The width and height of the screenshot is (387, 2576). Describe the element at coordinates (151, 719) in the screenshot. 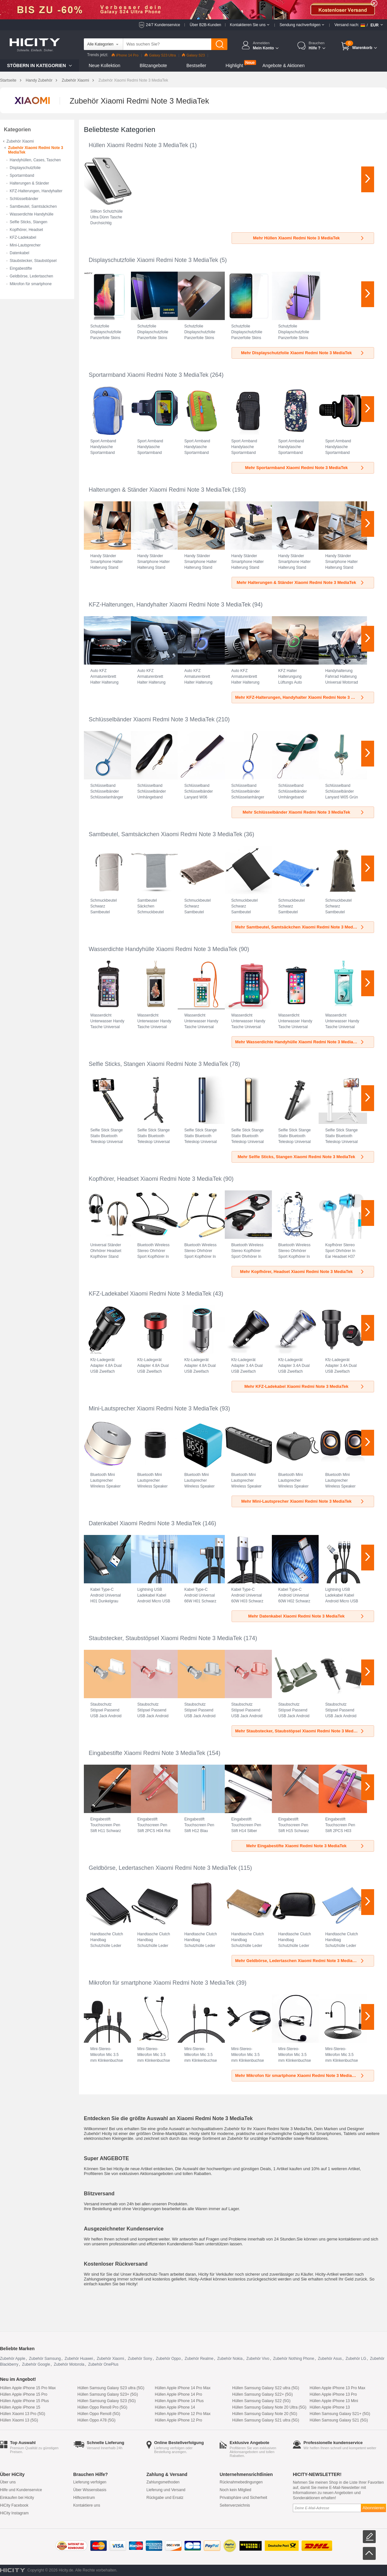

I see `Schlüsselbänder Xiaomi Redmi Note 3 MediaTek` at that location.